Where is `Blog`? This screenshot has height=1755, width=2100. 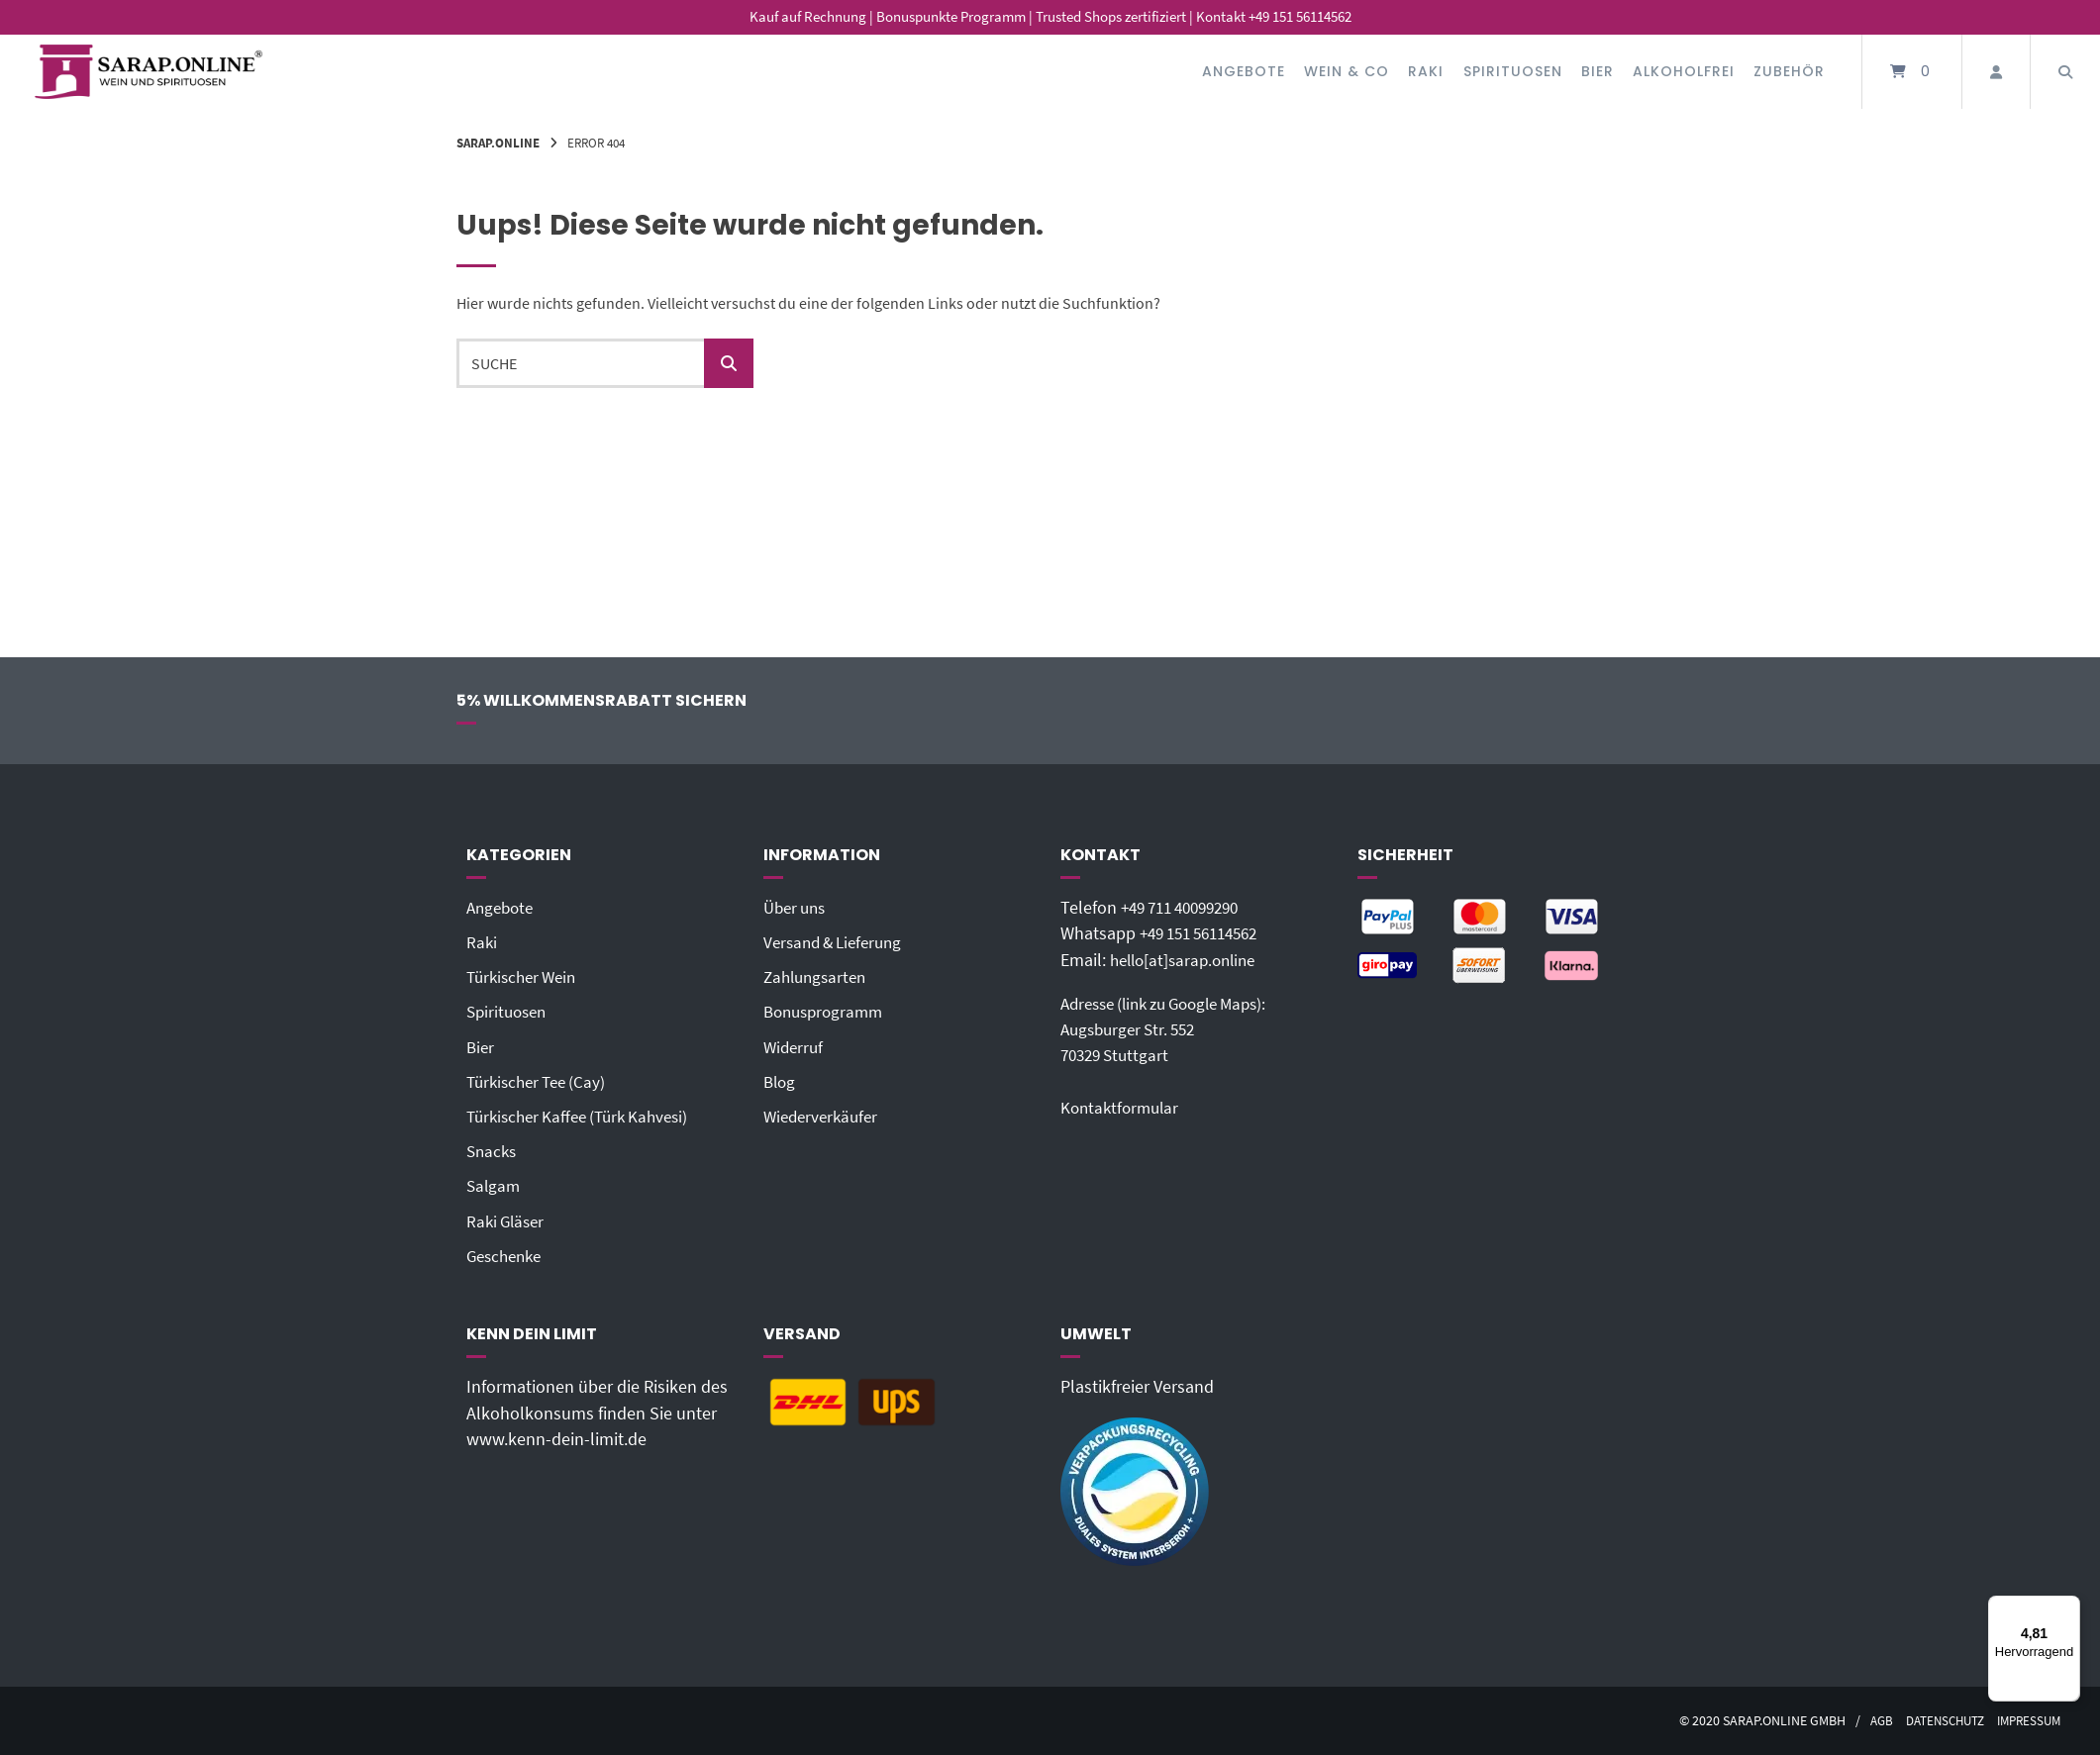 Blog is located at coordinates (780, 1082).